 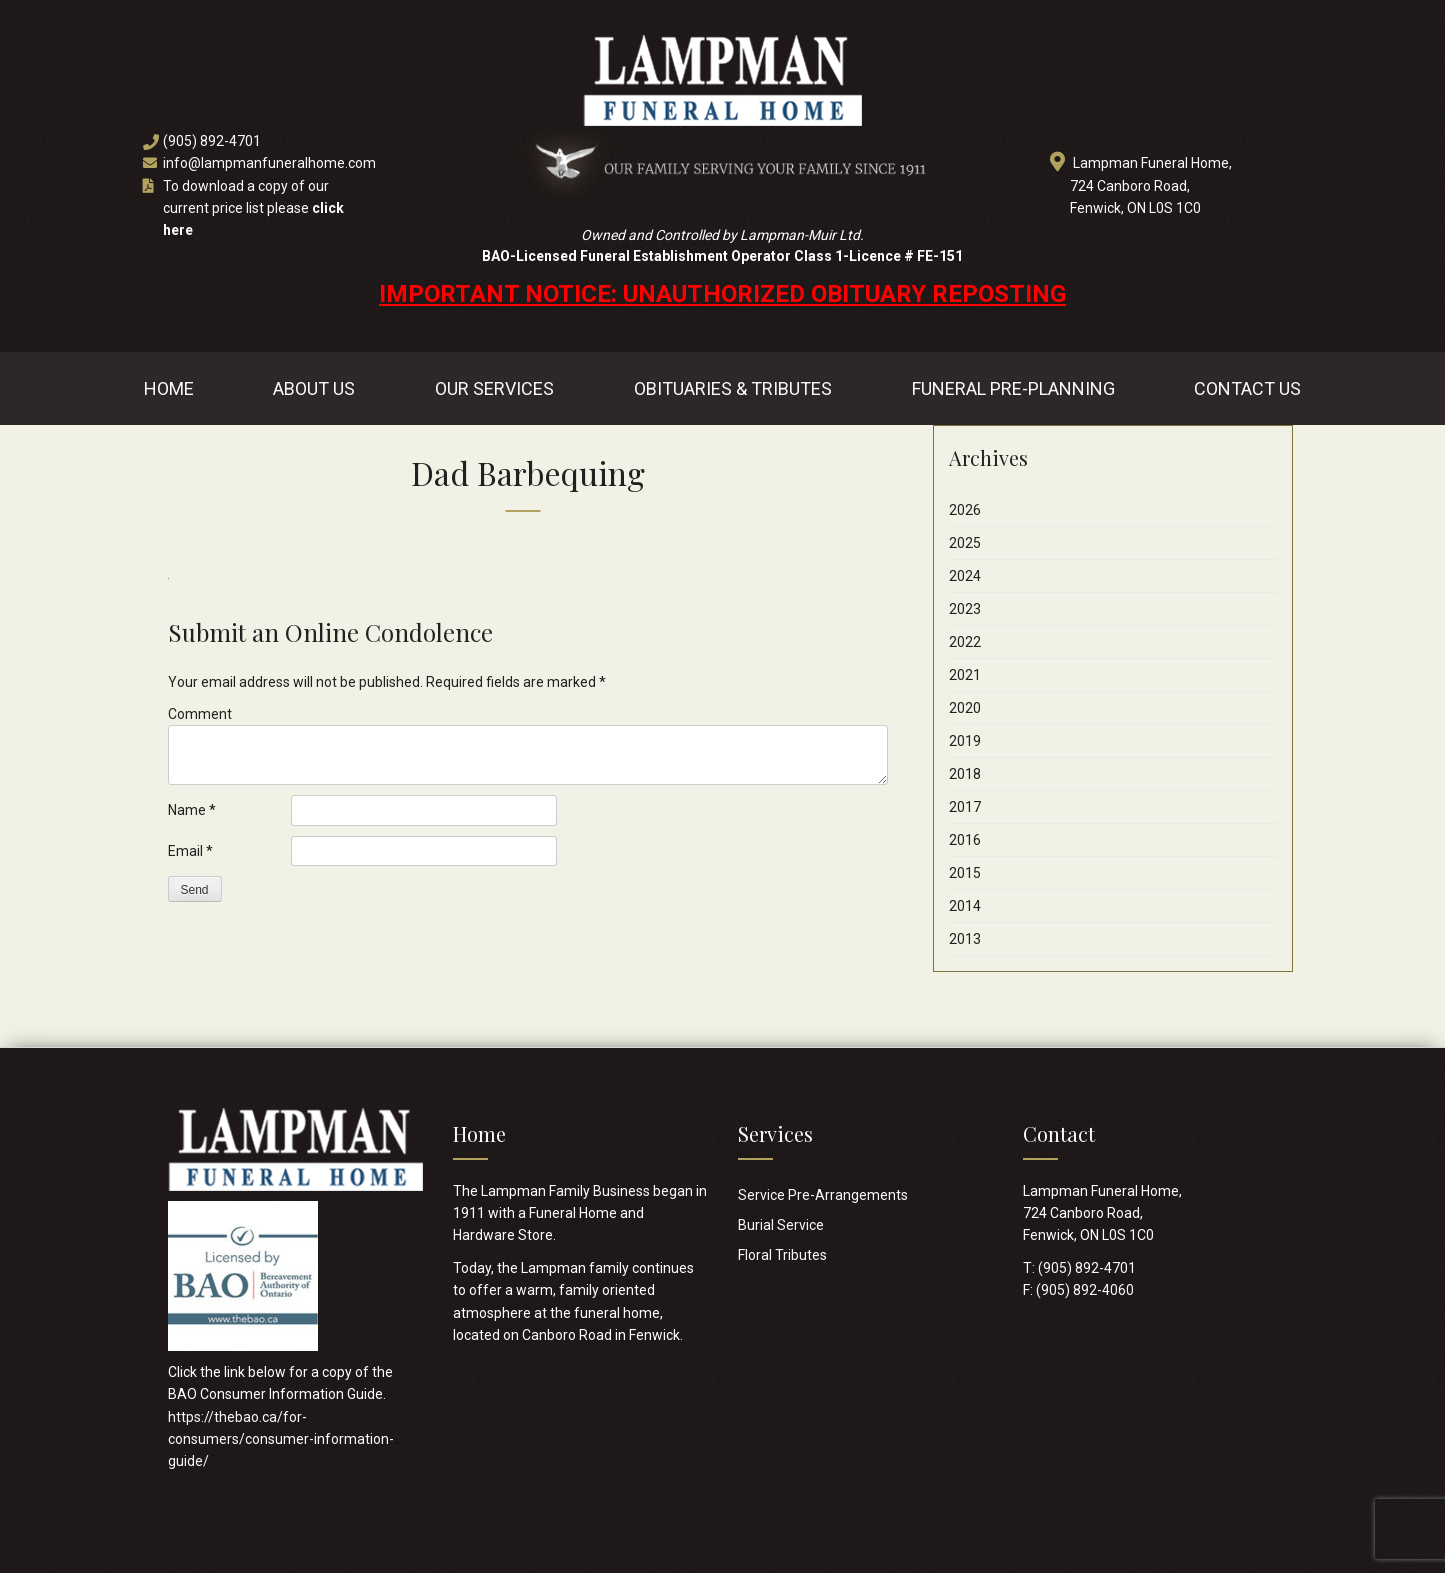 I want to click on Email, so click(x=190, y=851).